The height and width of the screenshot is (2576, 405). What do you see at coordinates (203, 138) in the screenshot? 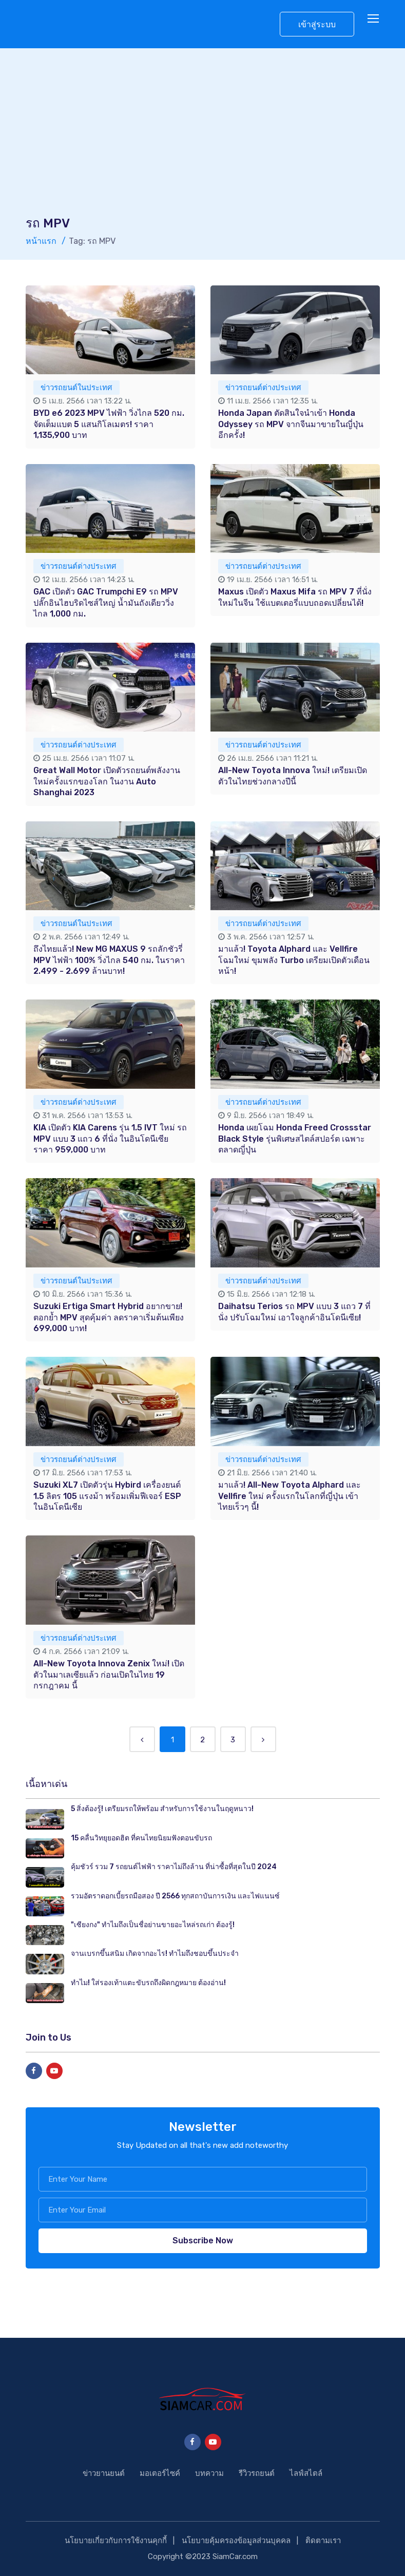
I see `[Advertisement]` at bounding box center [203, 138].